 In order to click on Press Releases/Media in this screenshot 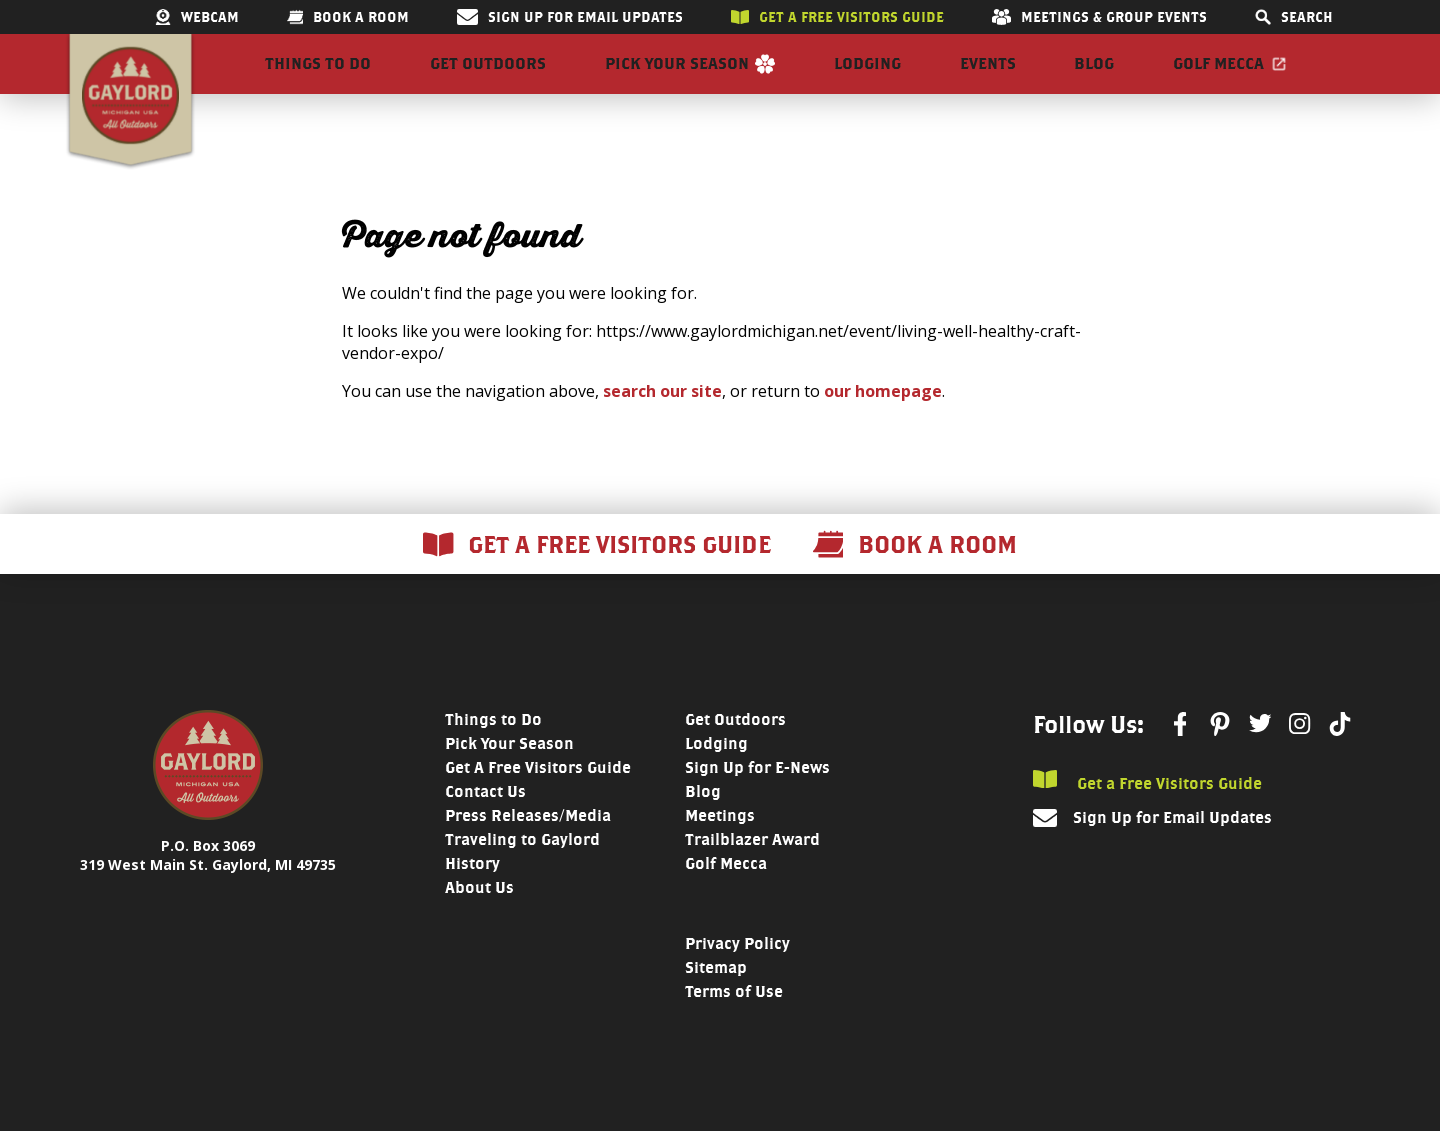, I will do `click(528, 851)`.